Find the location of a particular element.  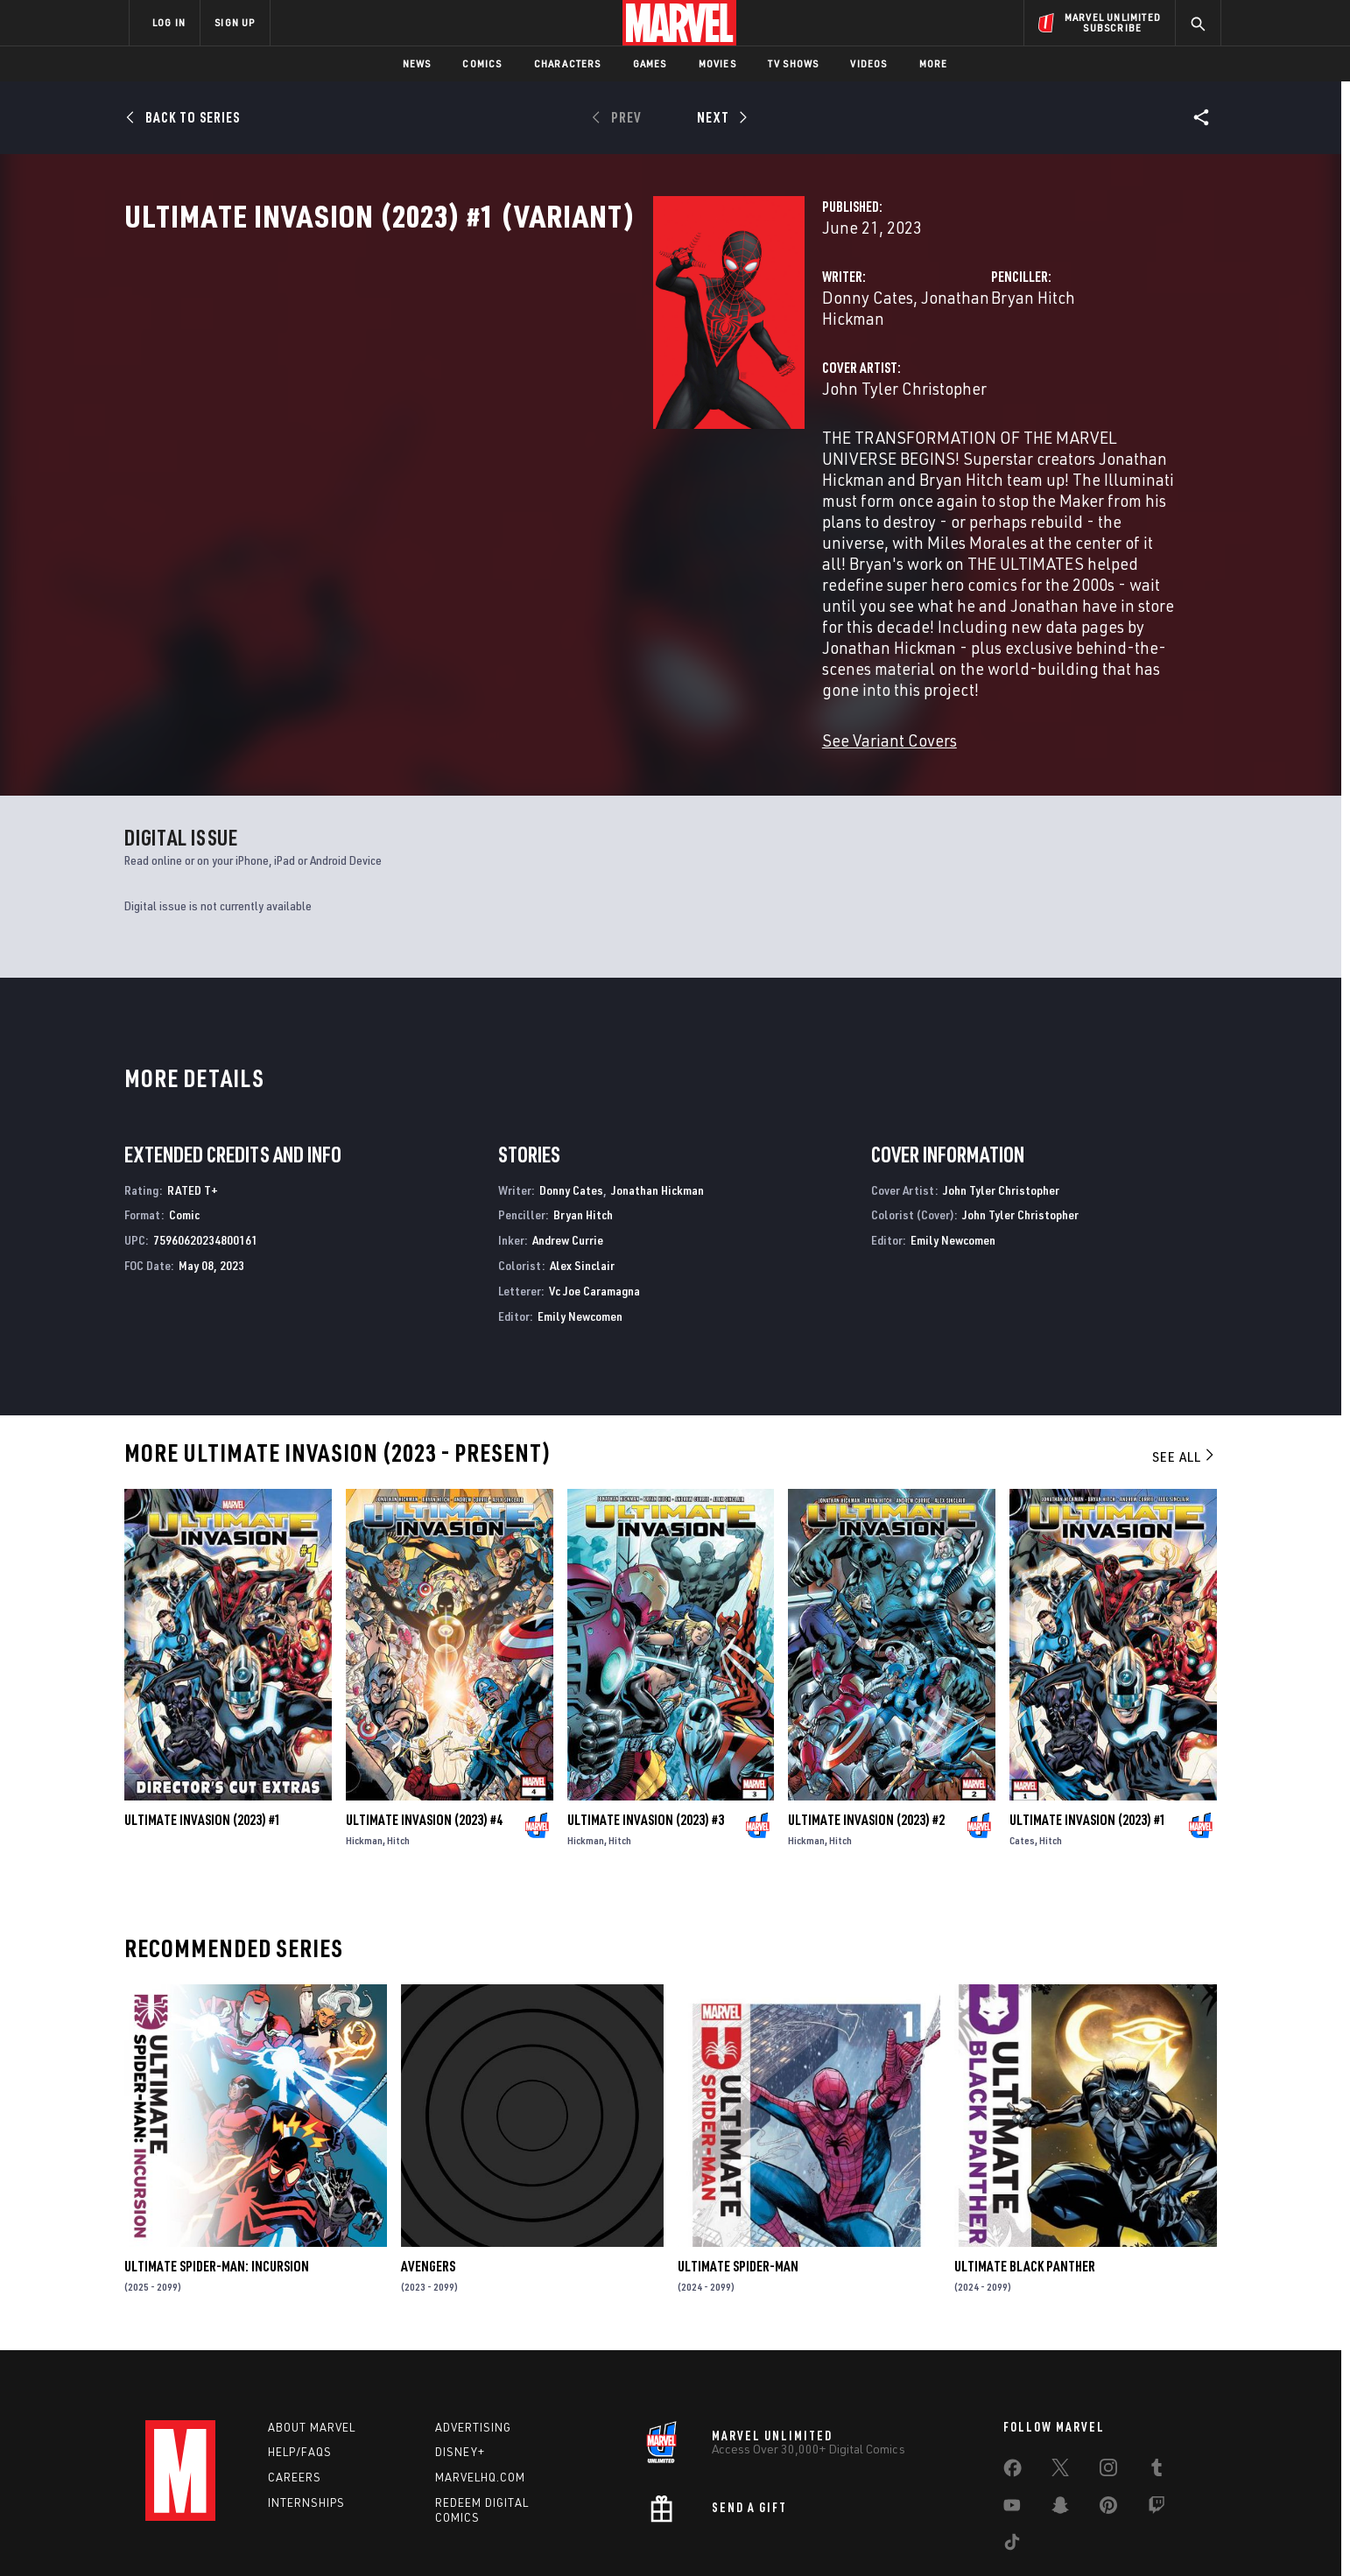

SIGN UP is located at coordinates (234, 22).